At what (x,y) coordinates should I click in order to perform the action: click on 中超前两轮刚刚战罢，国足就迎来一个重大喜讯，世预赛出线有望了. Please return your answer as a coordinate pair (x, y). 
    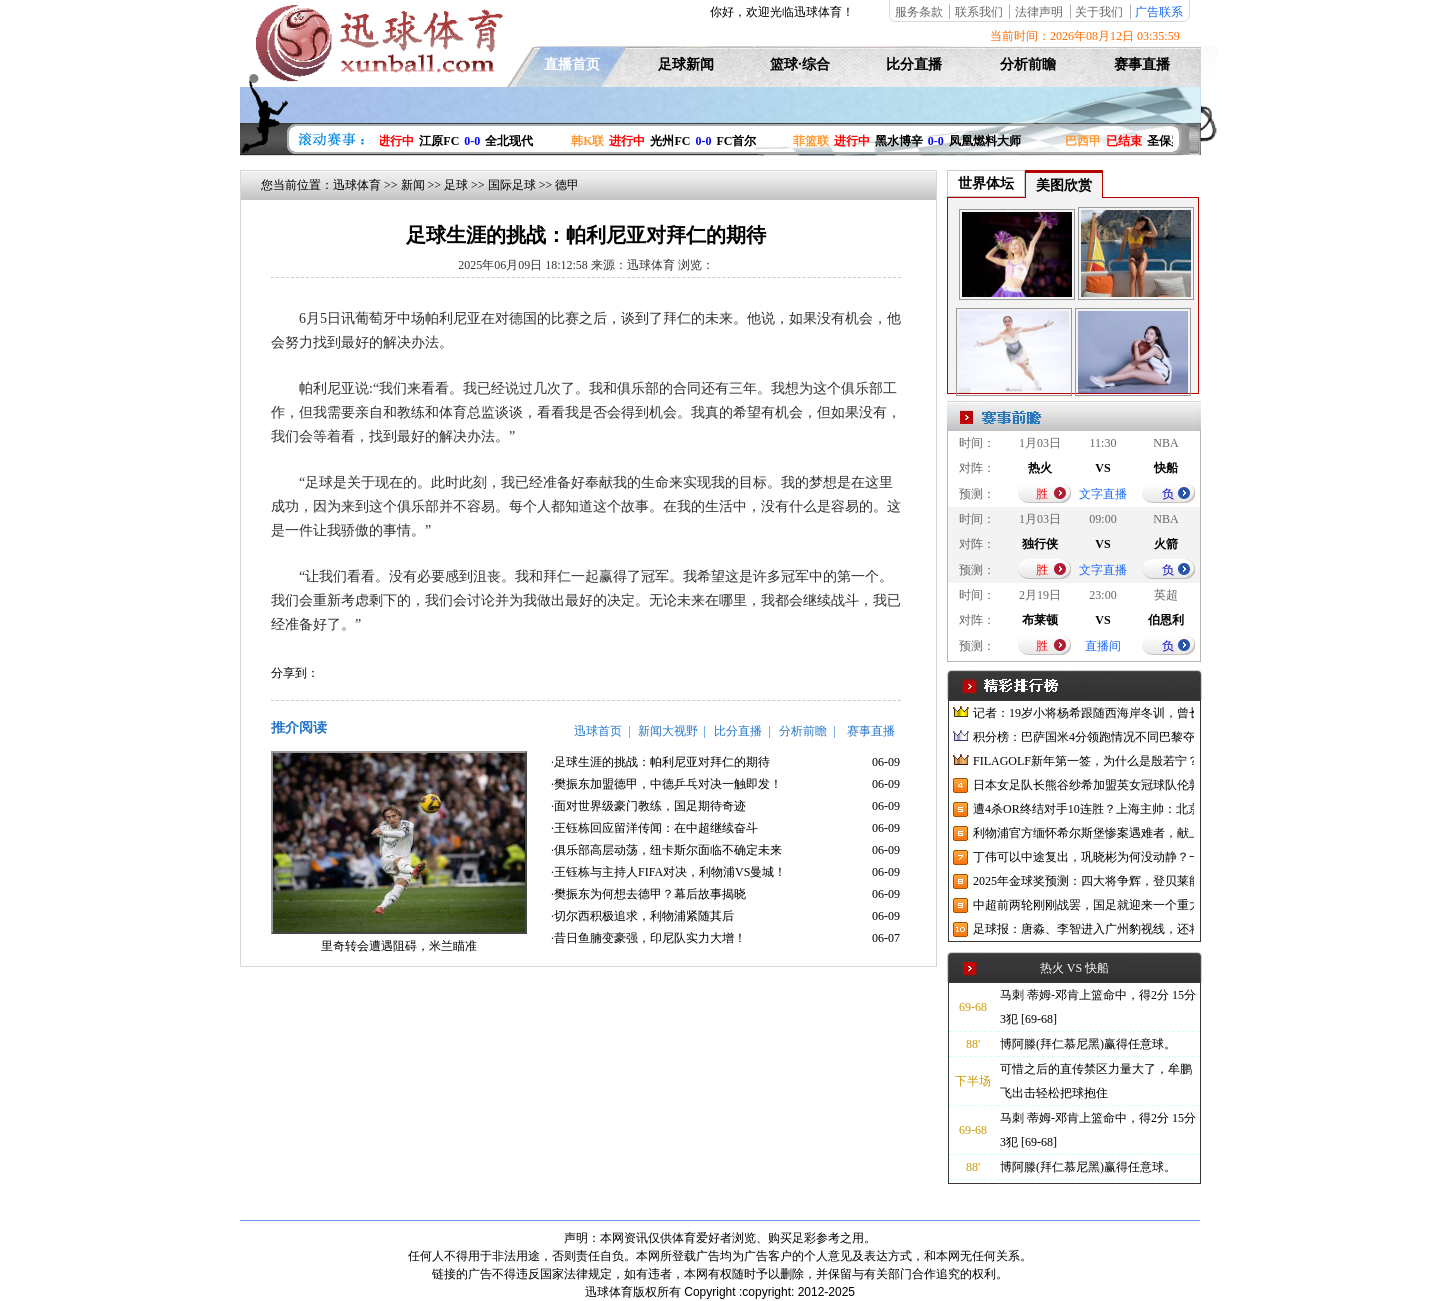
    Looking at the image, I should click on (1083, 905).